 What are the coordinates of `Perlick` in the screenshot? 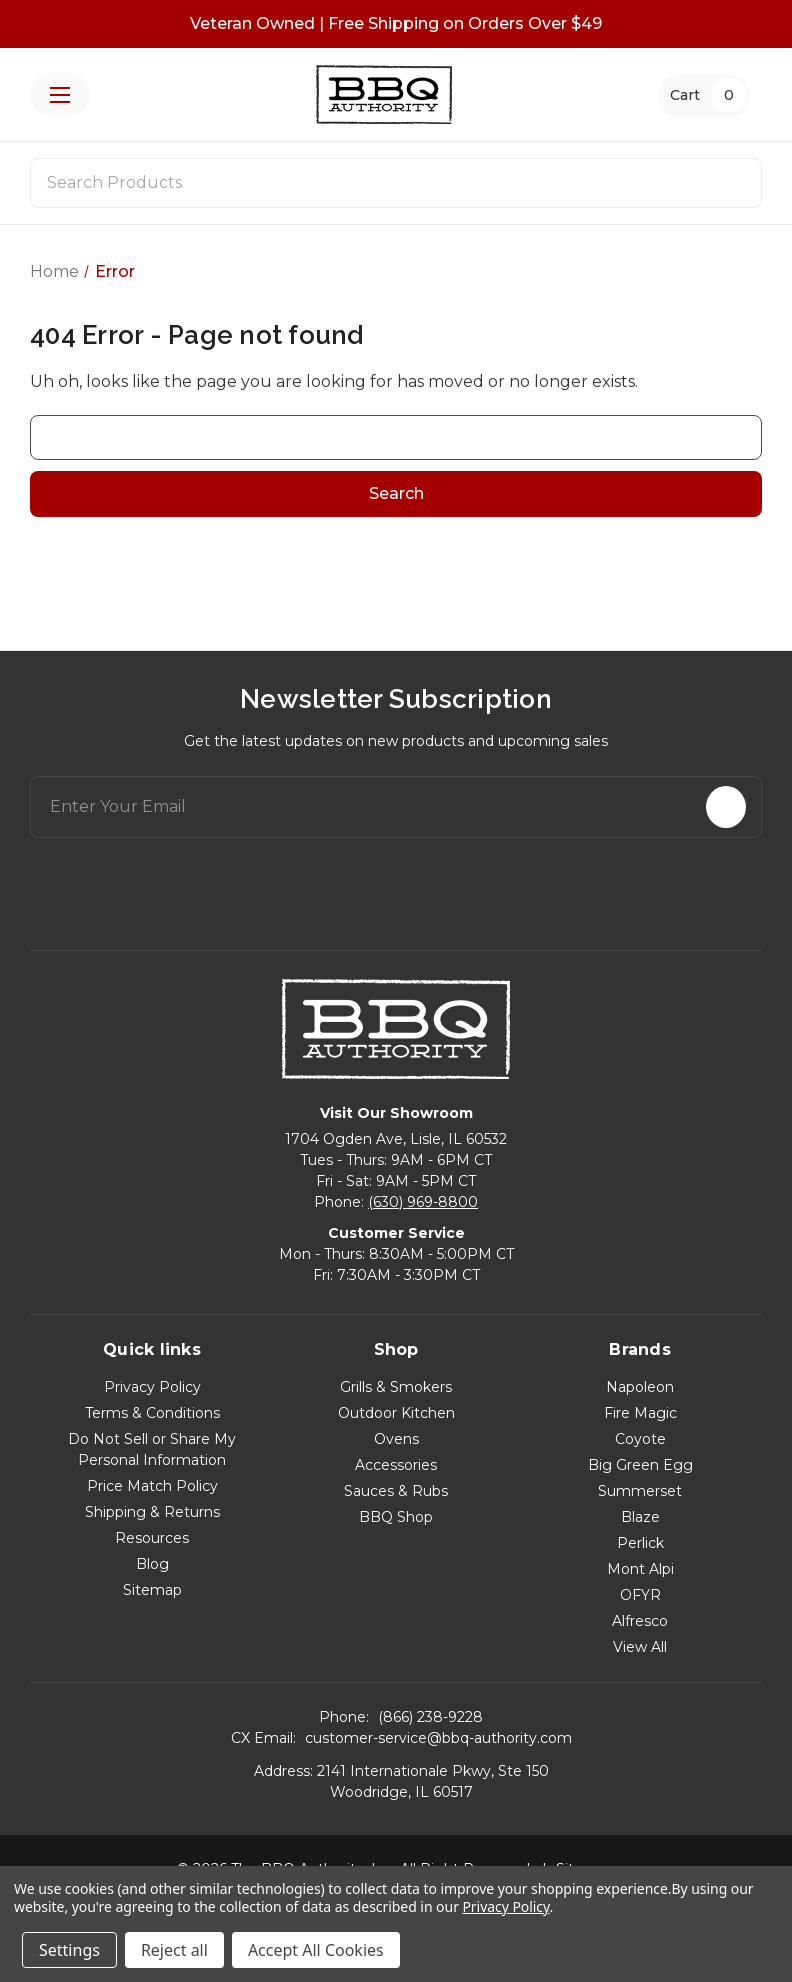 It's located at (640, 1543).